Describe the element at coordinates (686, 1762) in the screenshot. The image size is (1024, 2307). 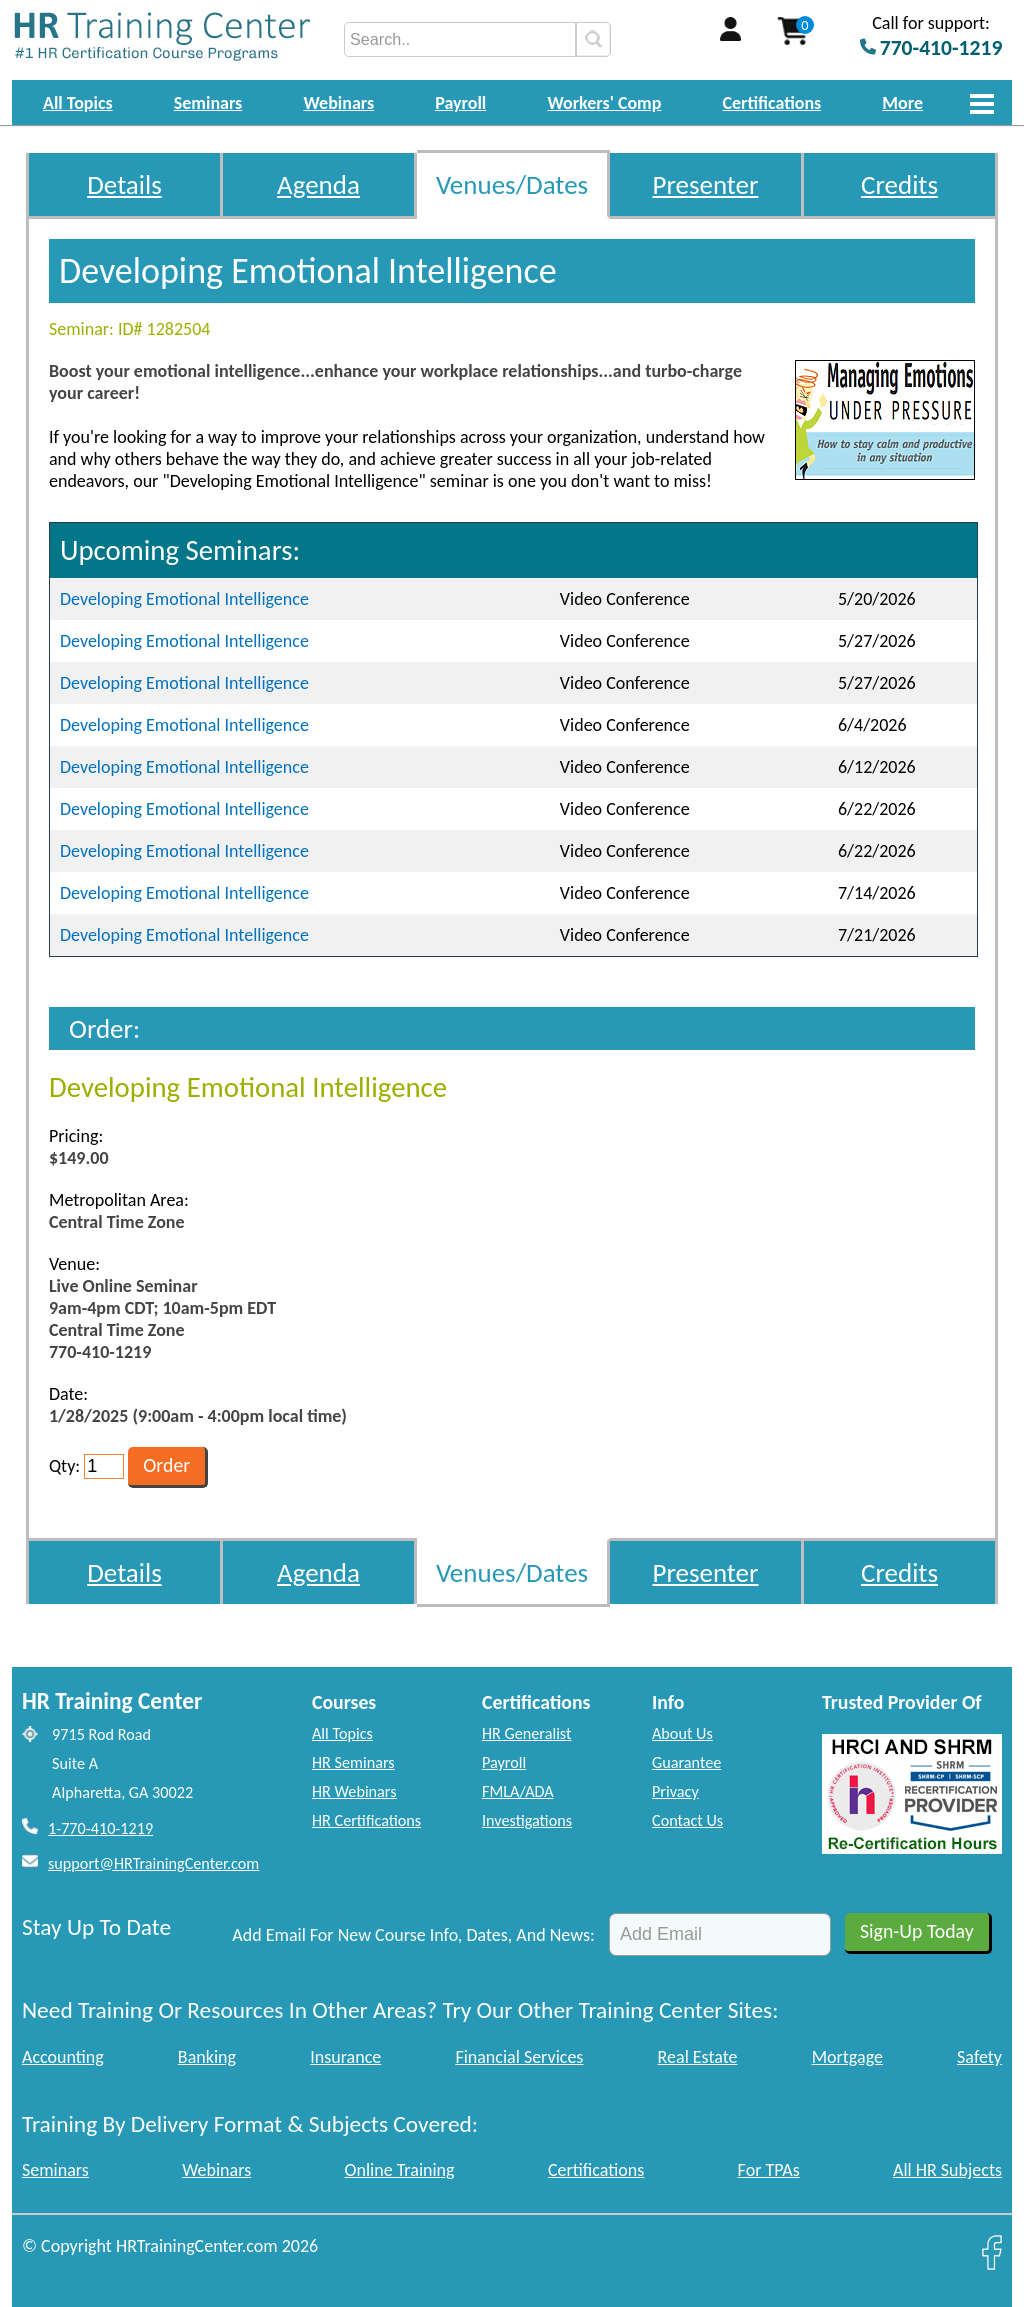
I see `Guarantee` at that location.